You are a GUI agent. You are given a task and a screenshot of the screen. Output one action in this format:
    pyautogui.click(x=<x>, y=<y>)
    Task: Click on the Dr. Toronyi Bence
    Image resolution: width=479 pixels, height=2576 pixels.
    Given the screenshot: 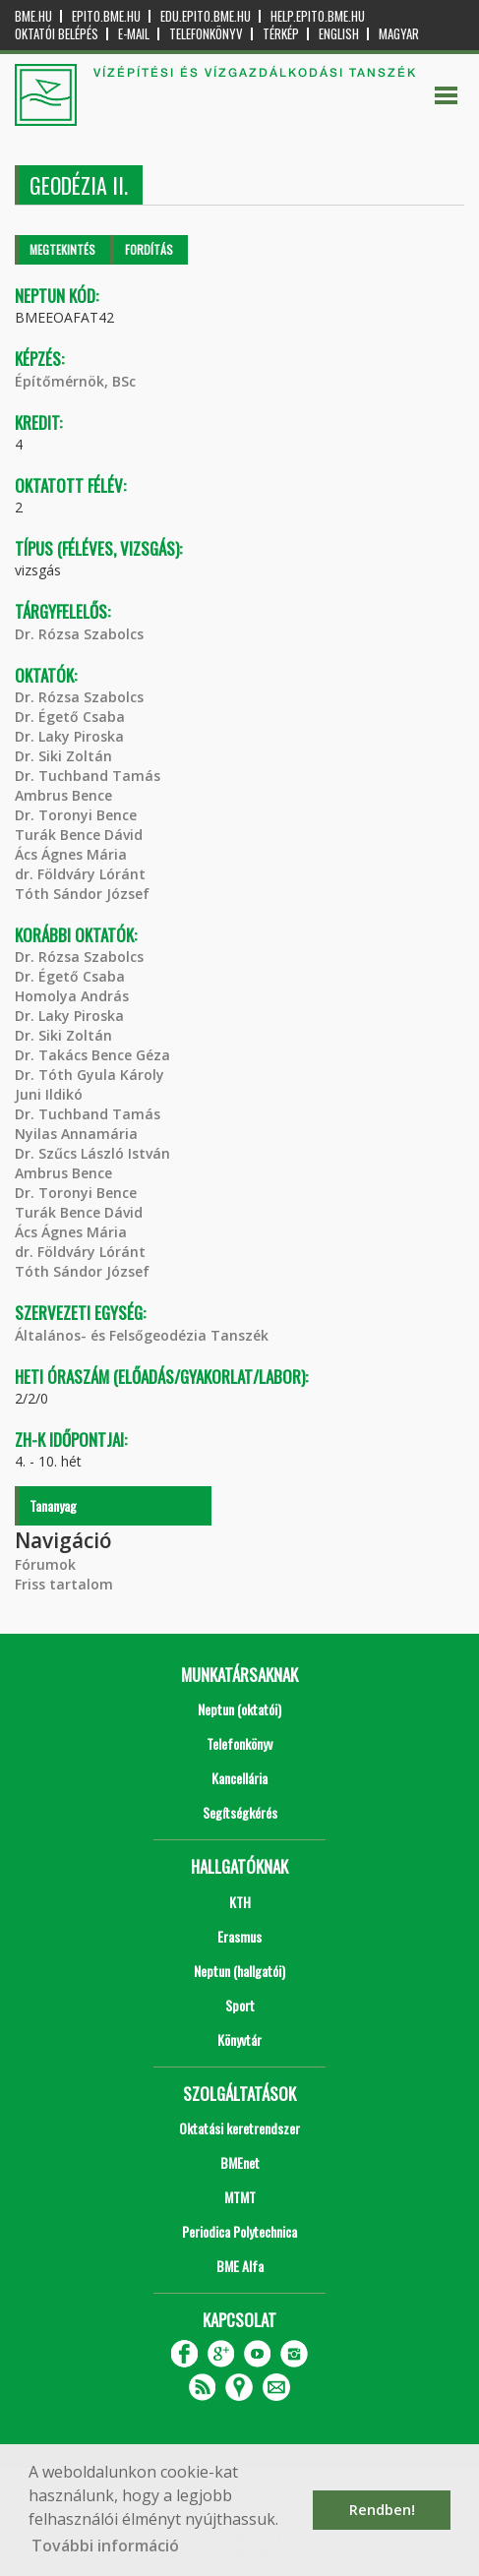 What is the action you would take?
    pyautogui.click(x=76, y=815)
    